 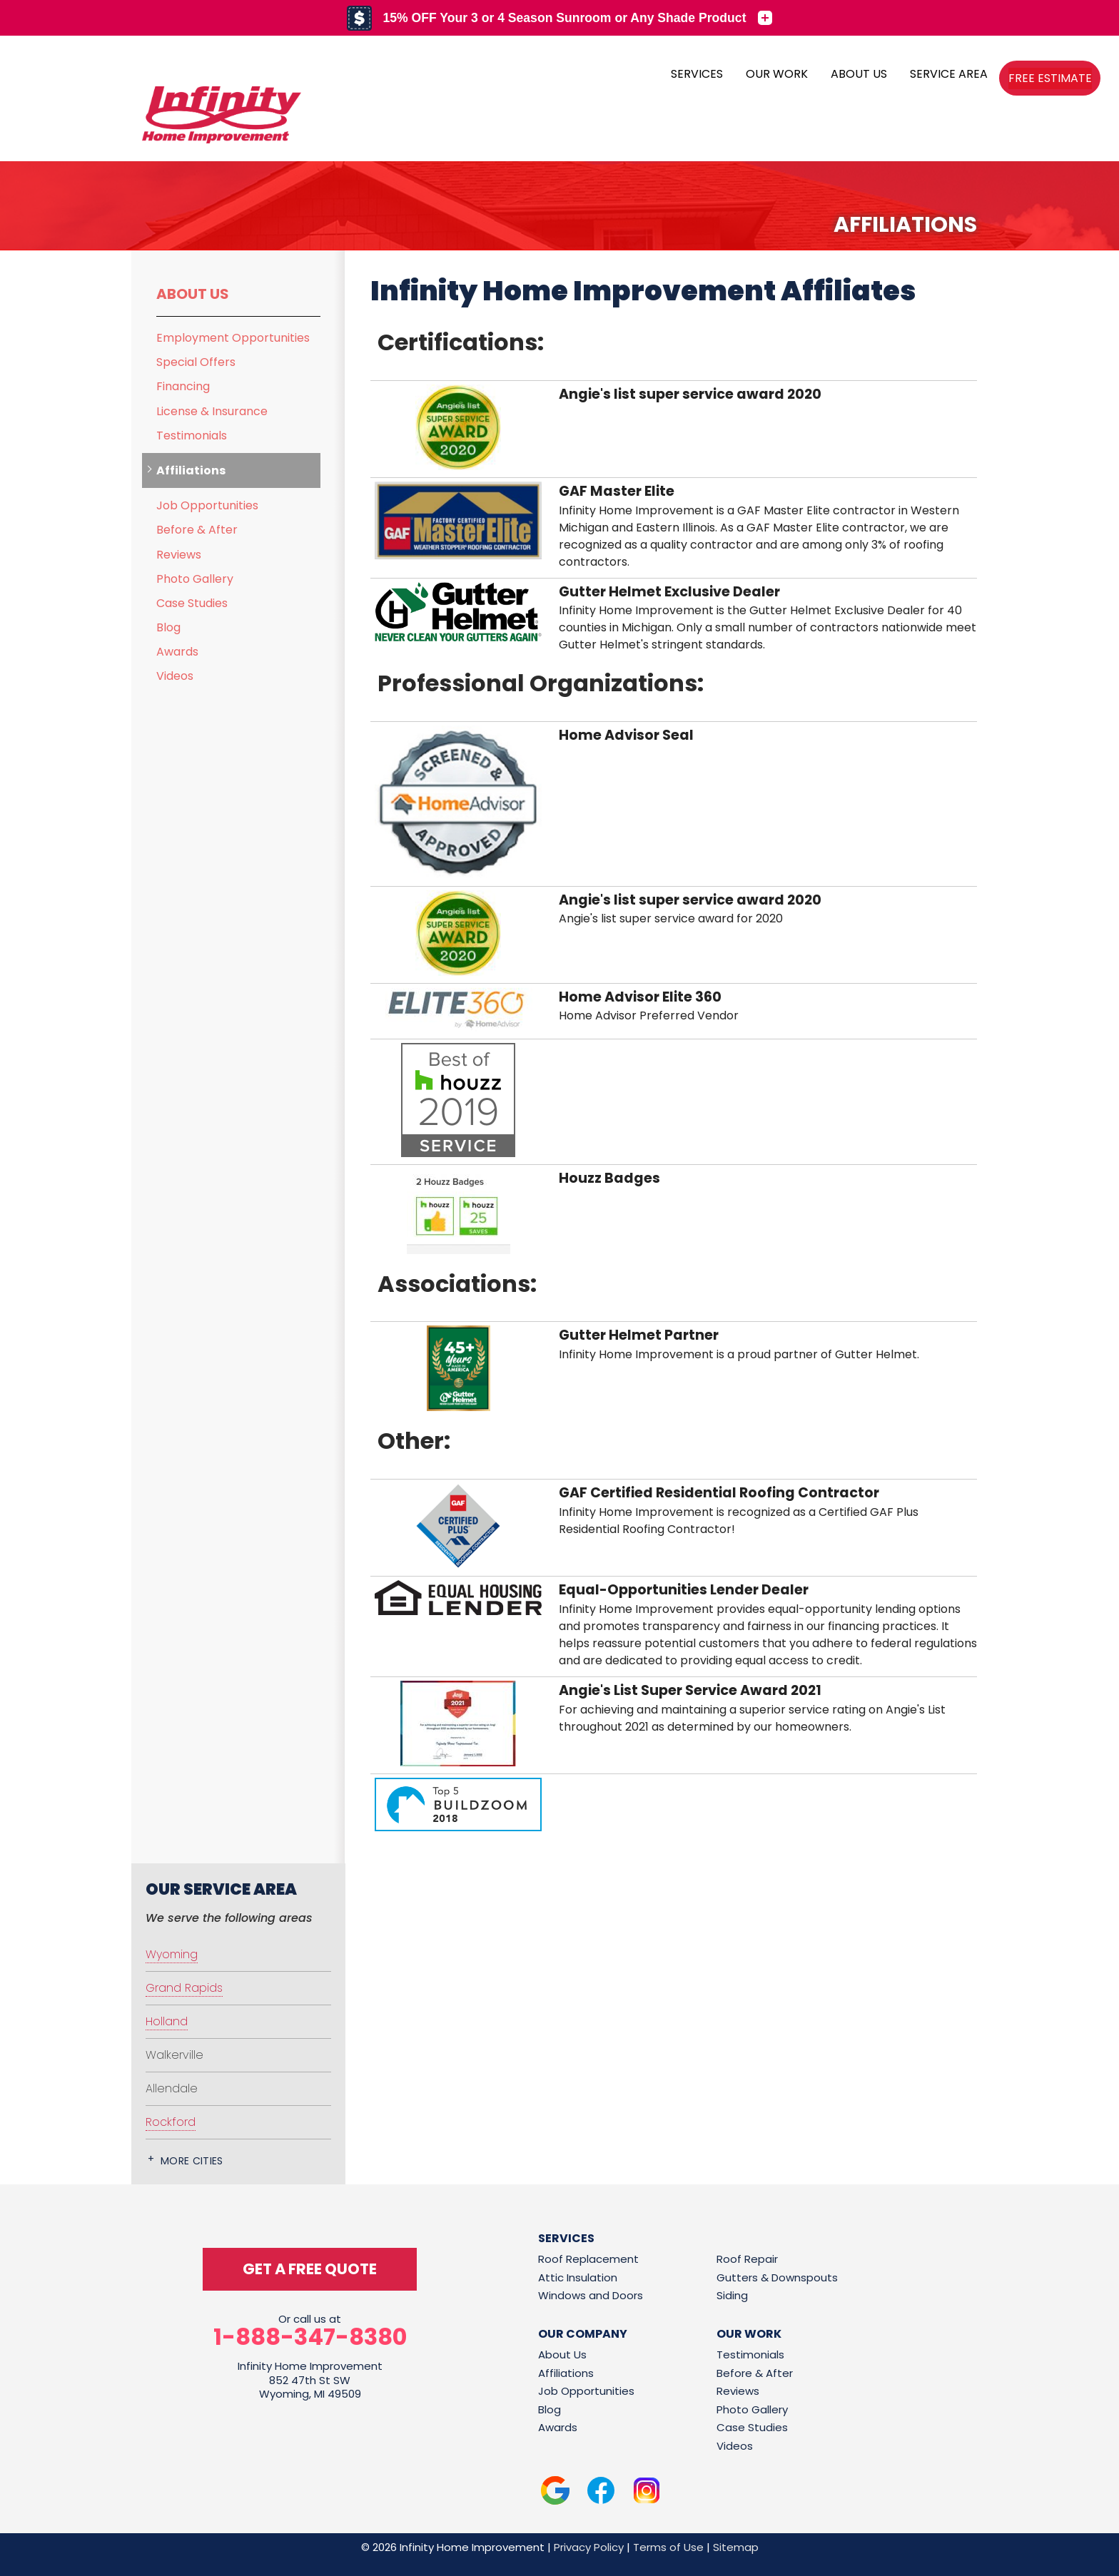 What do you see at coordinates (196, 362) in the screenshot?
I see `Special Offers` at bounding box center [196, 362].